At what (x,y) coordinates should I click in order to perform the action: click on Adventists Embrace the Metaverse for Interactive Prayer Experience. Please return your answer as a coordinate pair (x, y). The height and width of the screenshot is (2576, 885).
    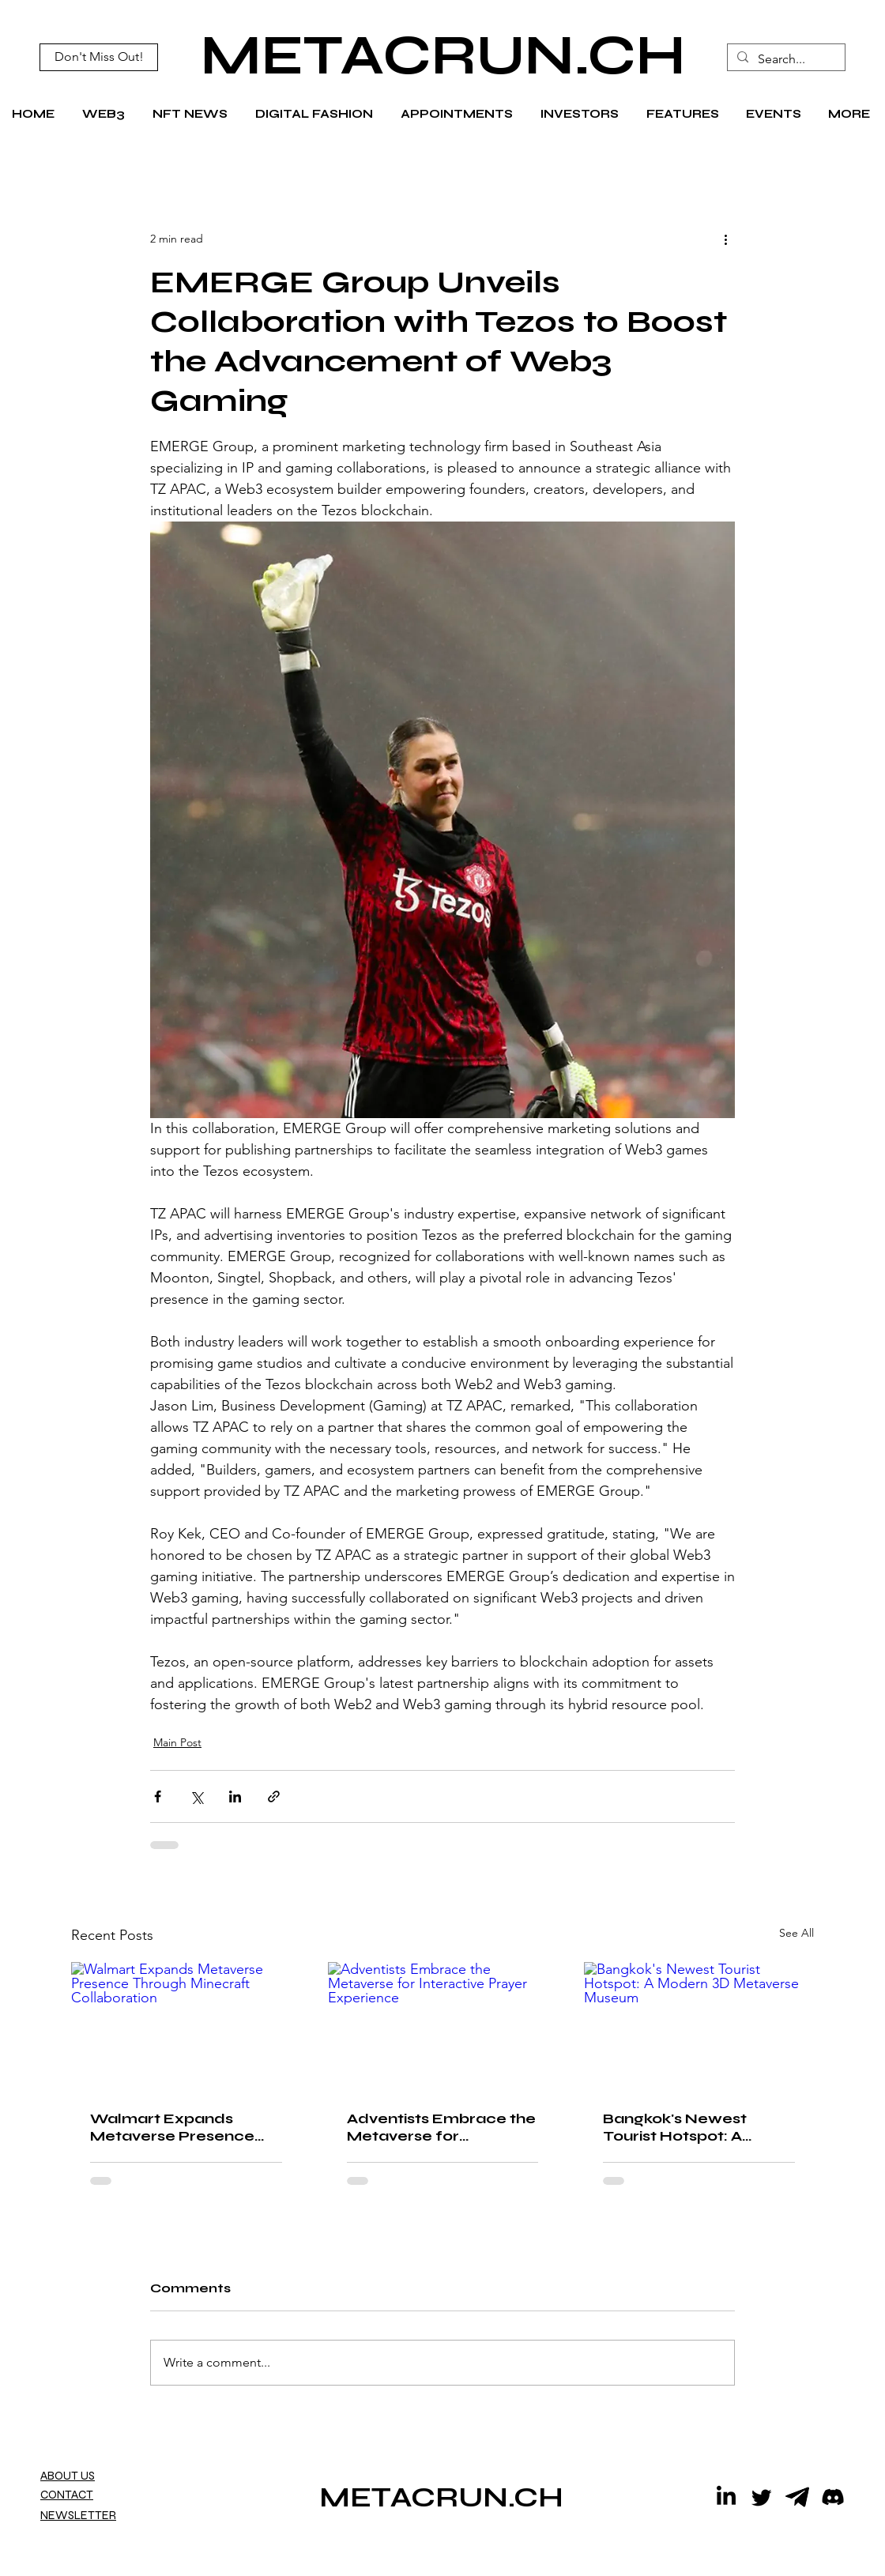
    Looking at the image, I should click on (441, 2127).